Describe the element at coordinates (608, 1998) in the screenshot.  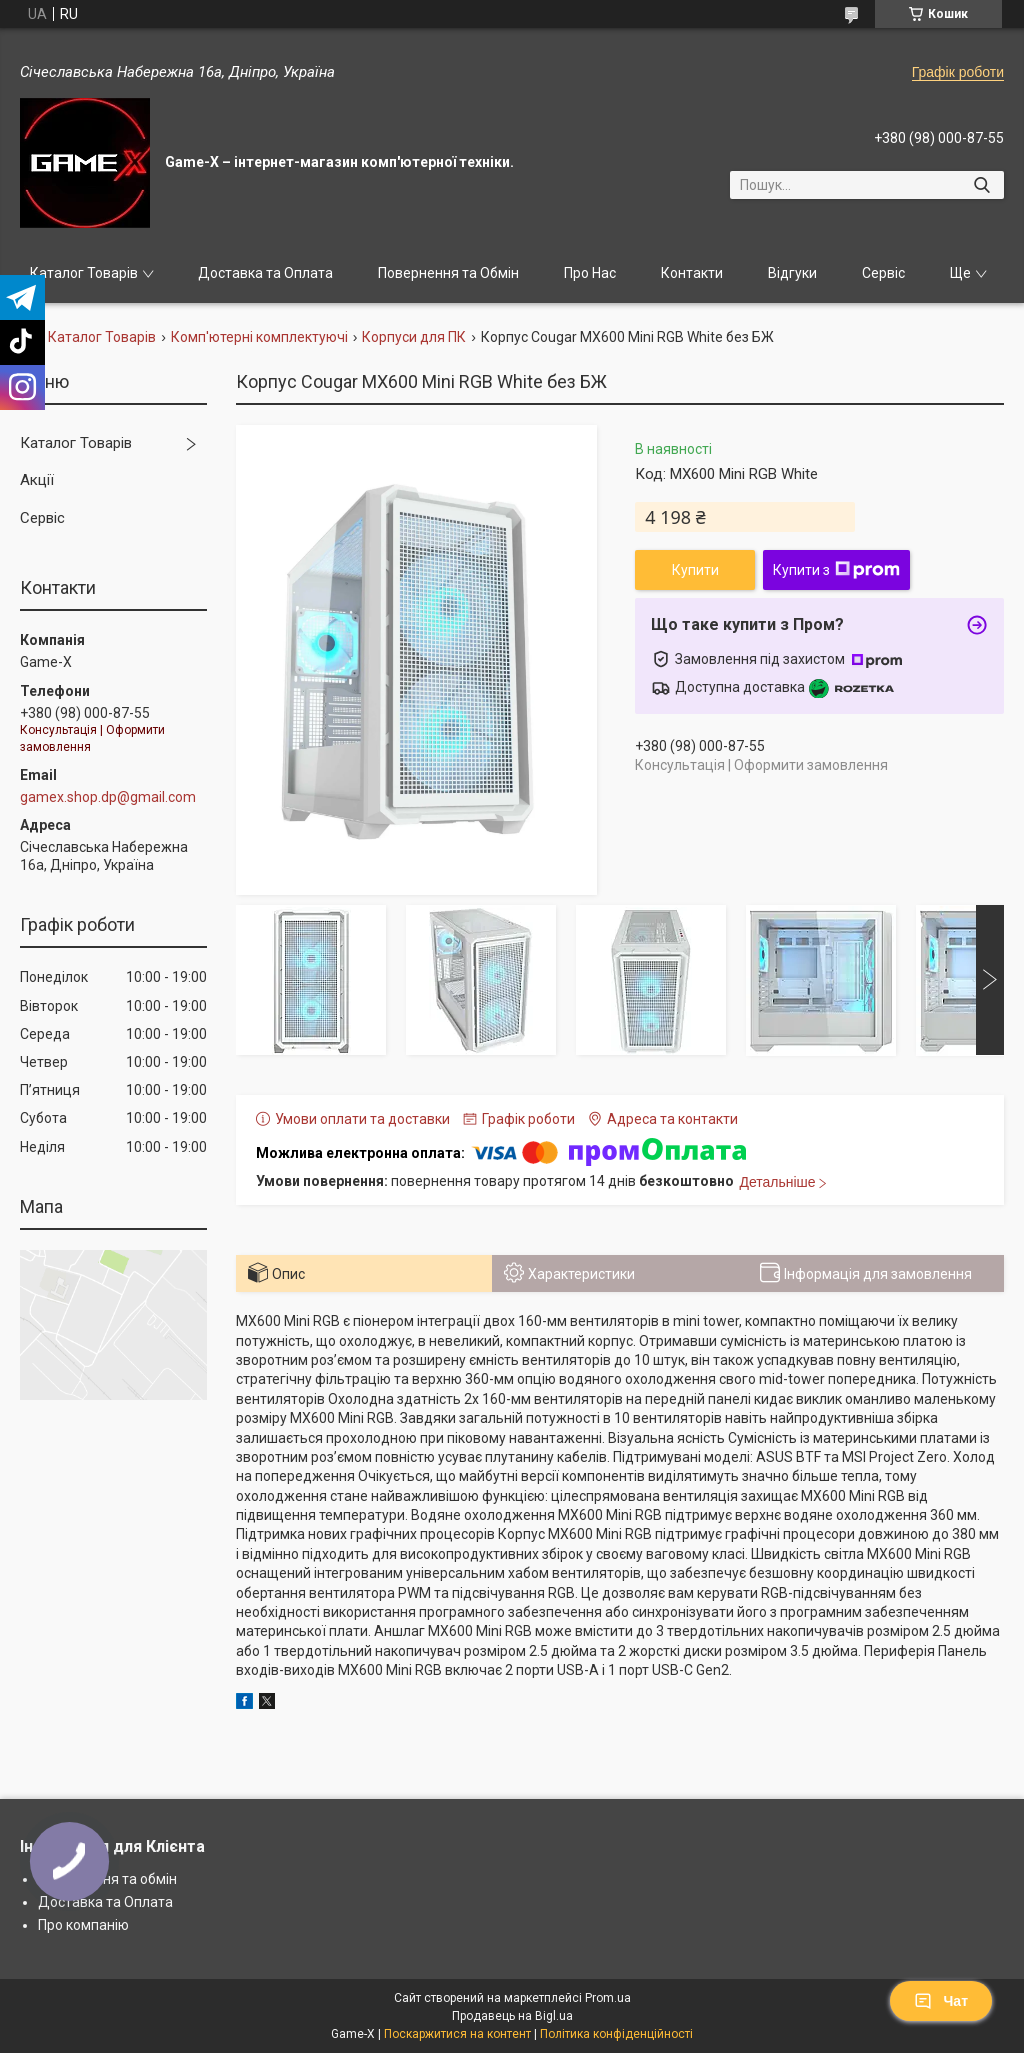
I see `Prom.ua` at that location.